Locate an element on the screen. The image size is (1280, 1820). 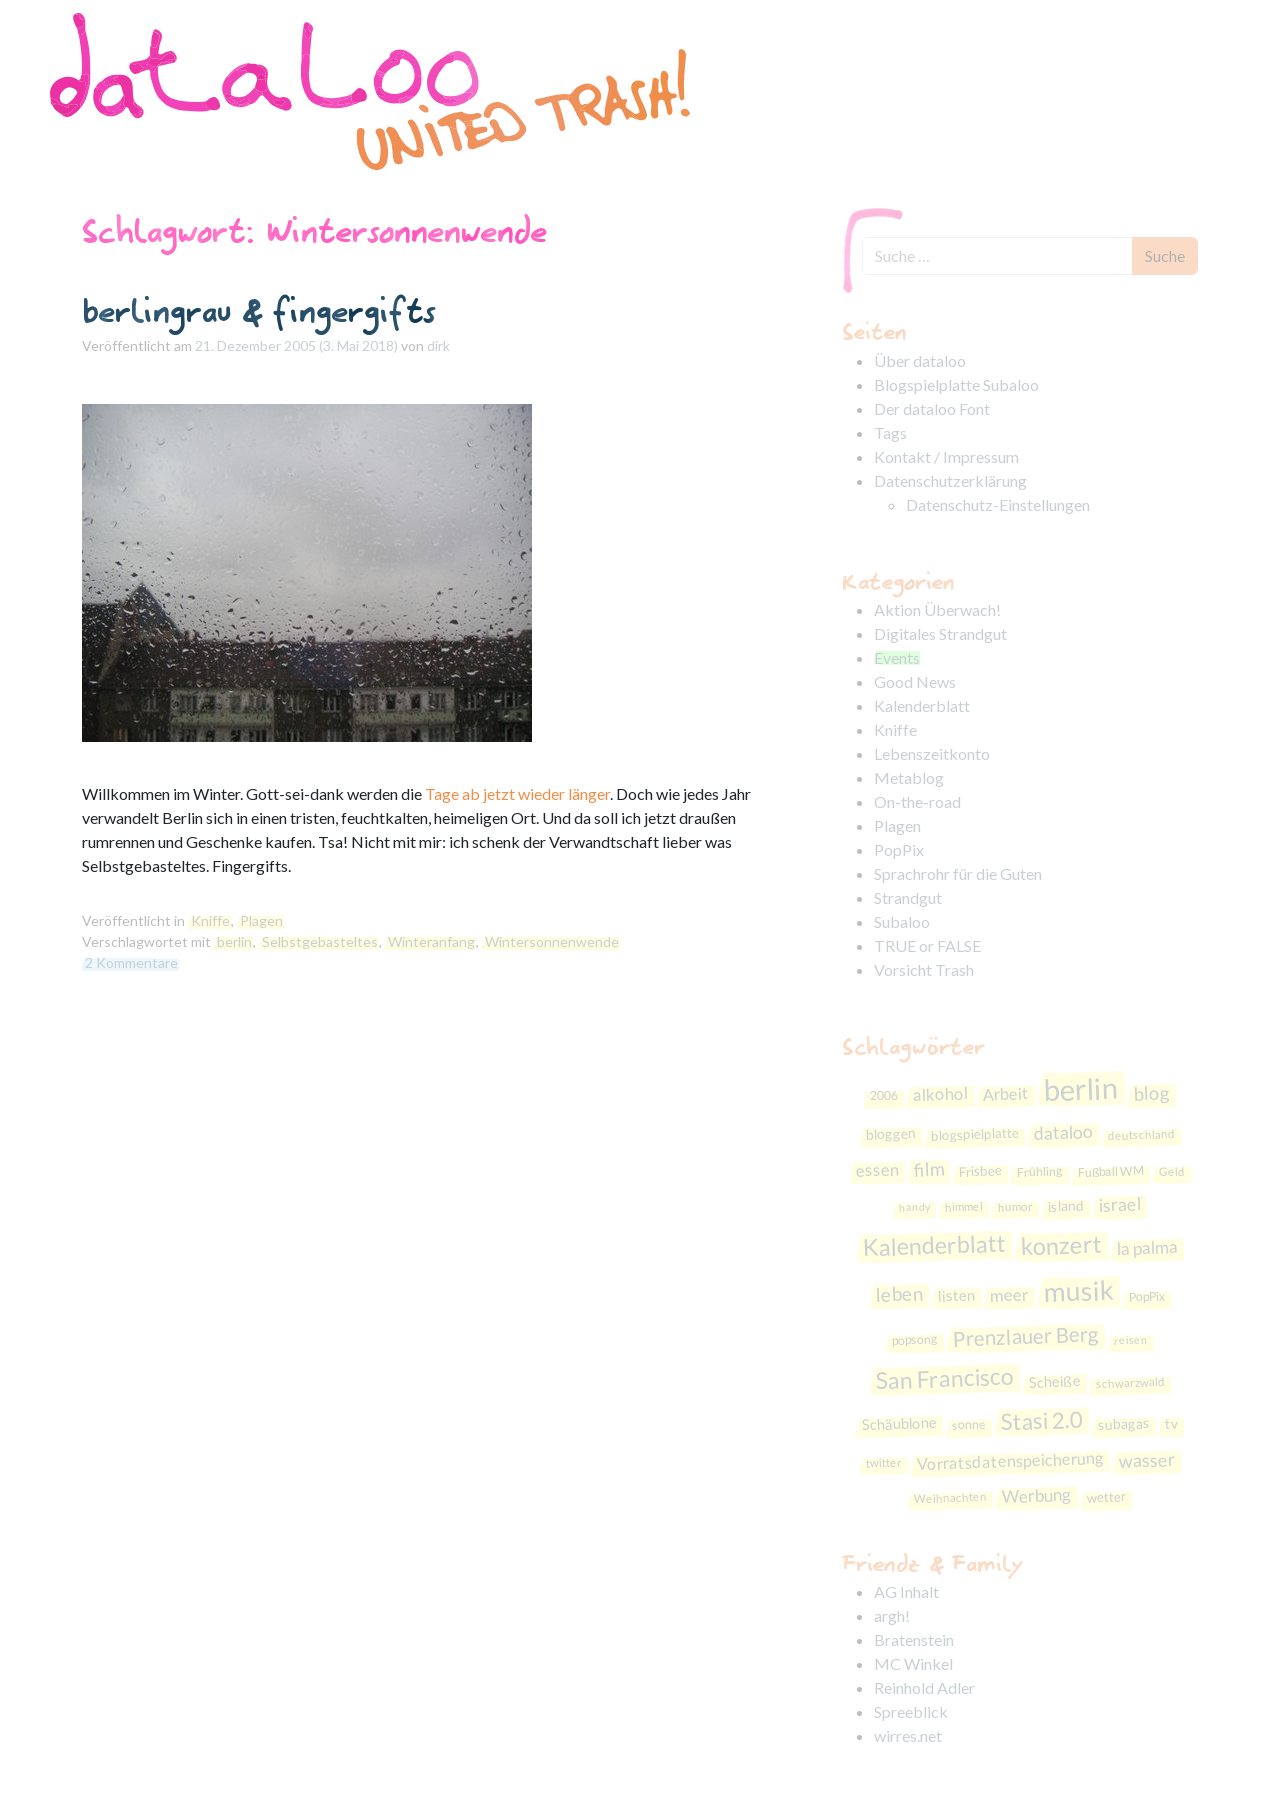
film [film (19 Einträge)] is located at coordinates (928, 1168).